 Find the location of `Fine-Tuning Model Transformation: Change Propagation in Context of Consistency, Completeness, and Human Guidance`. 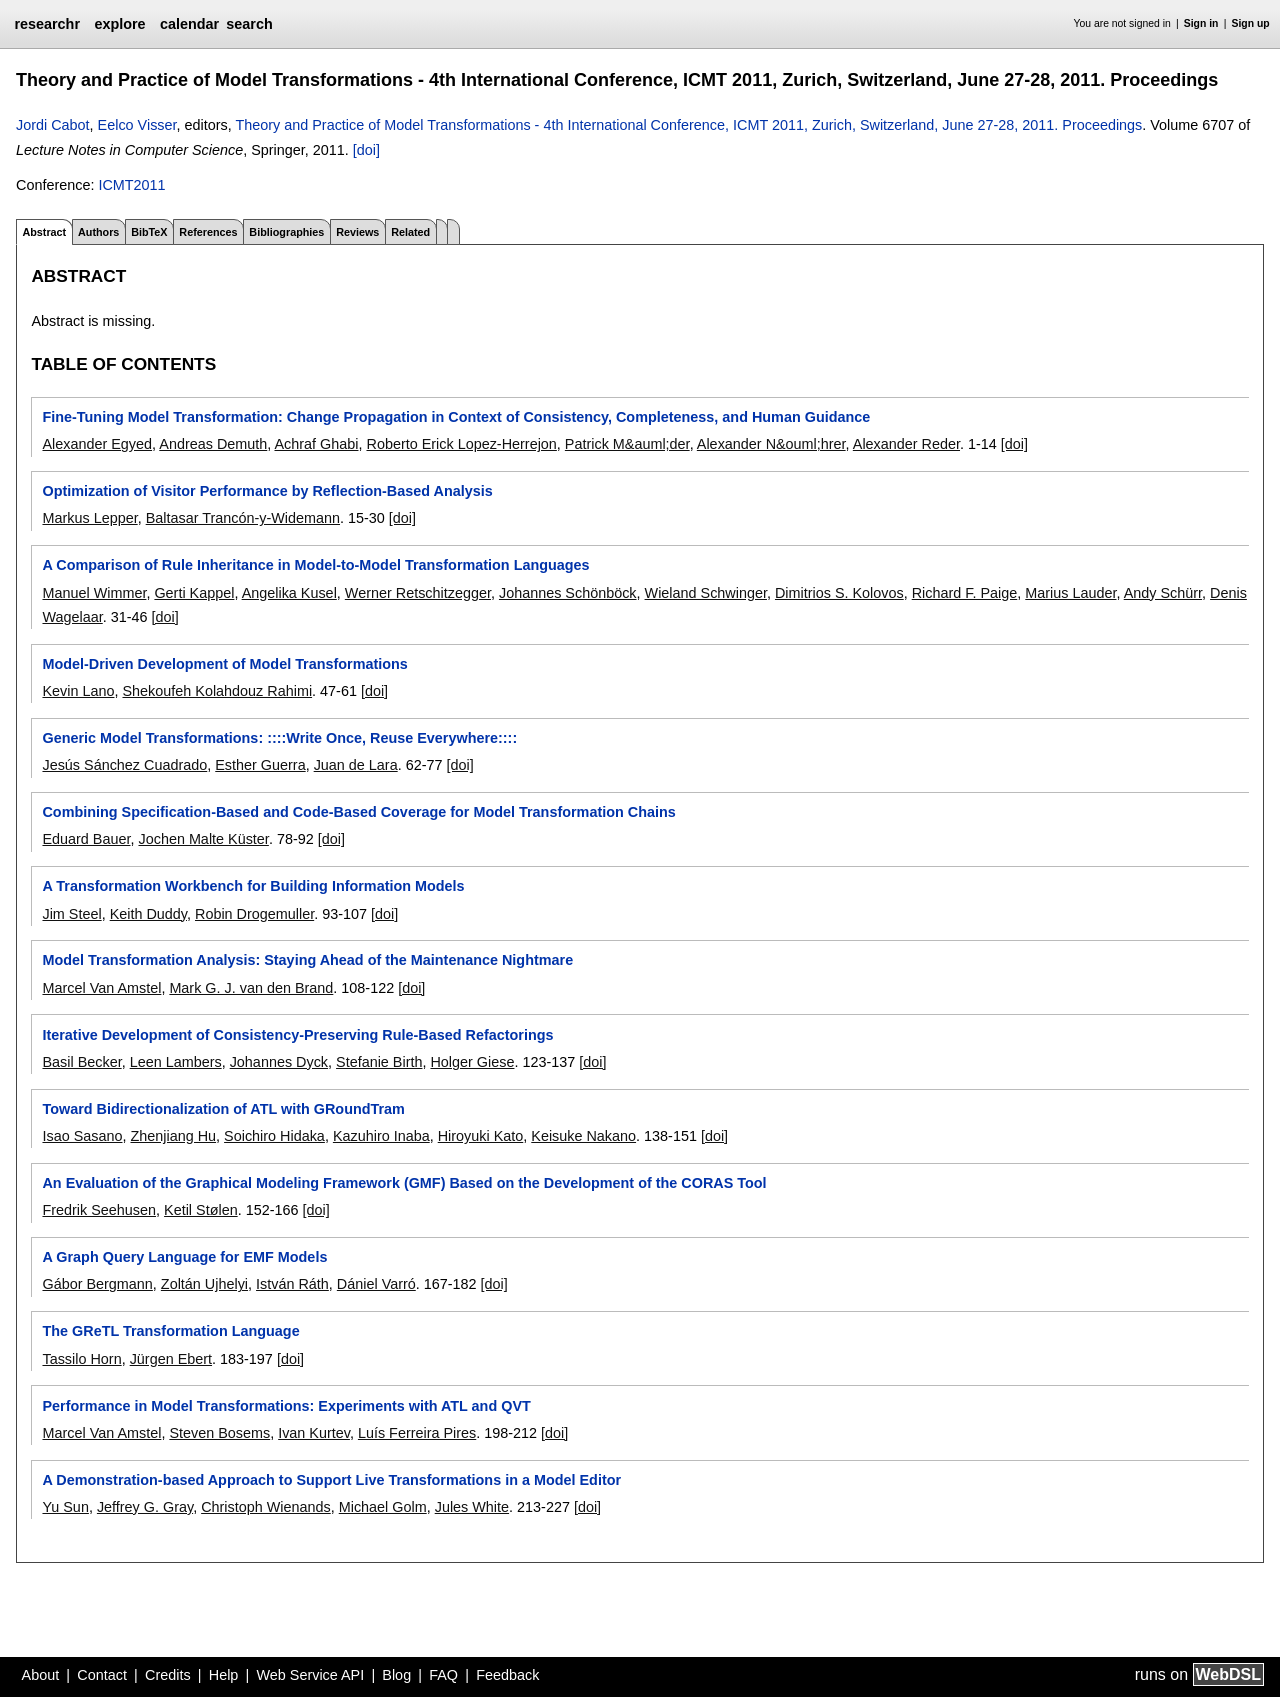

Fine-Tuning Model Transformation: Change Propagation in Context of Consistency, Completeness, and Human Guidance is located at coordinates (456, 417).